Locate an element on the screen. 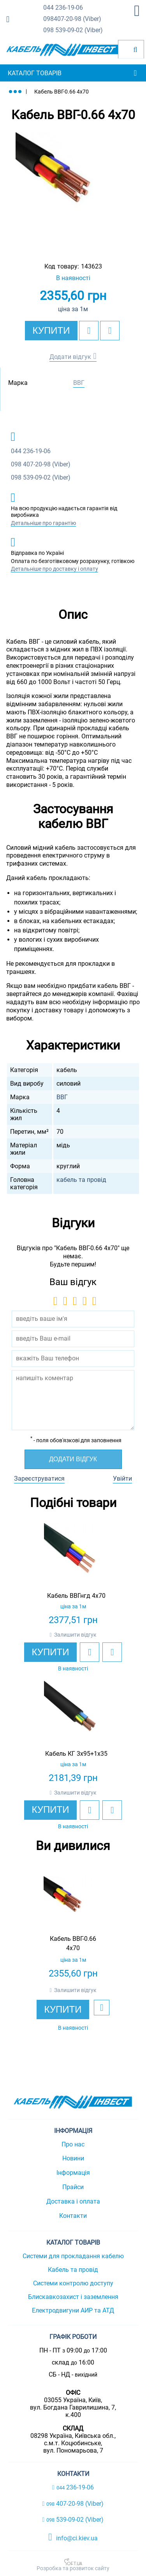 The width and height of the screenshot is (146, 2576). Контакти is located at coordinates (73, 2215).